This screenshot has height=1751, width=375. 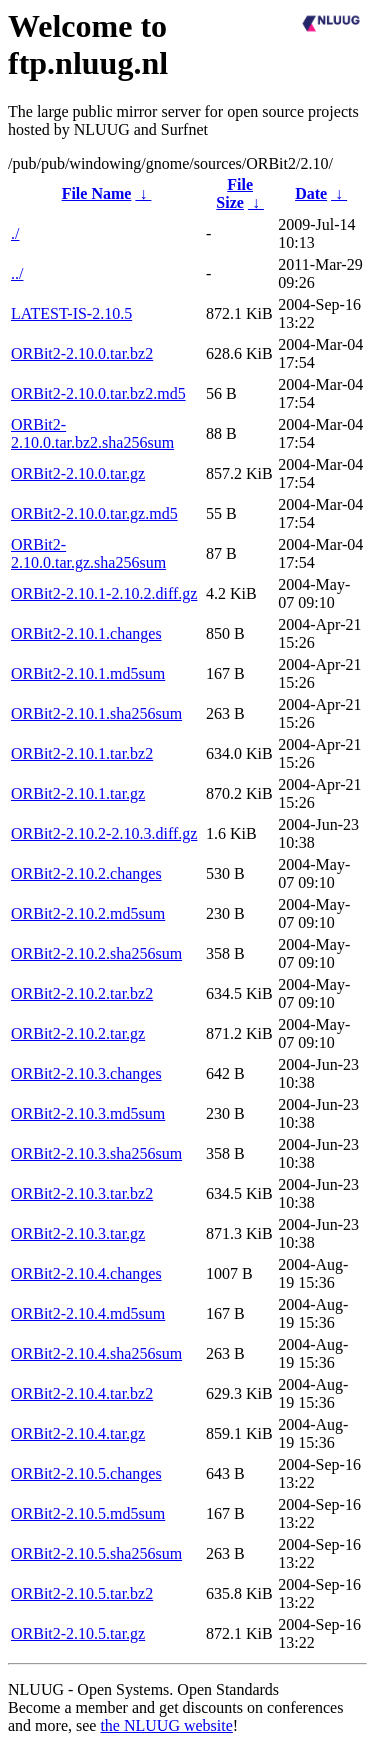 What do you see at coordinates (166, 1725) in the screenshot?
I see `the NLUUG website` at bounding box center [166, 1725].